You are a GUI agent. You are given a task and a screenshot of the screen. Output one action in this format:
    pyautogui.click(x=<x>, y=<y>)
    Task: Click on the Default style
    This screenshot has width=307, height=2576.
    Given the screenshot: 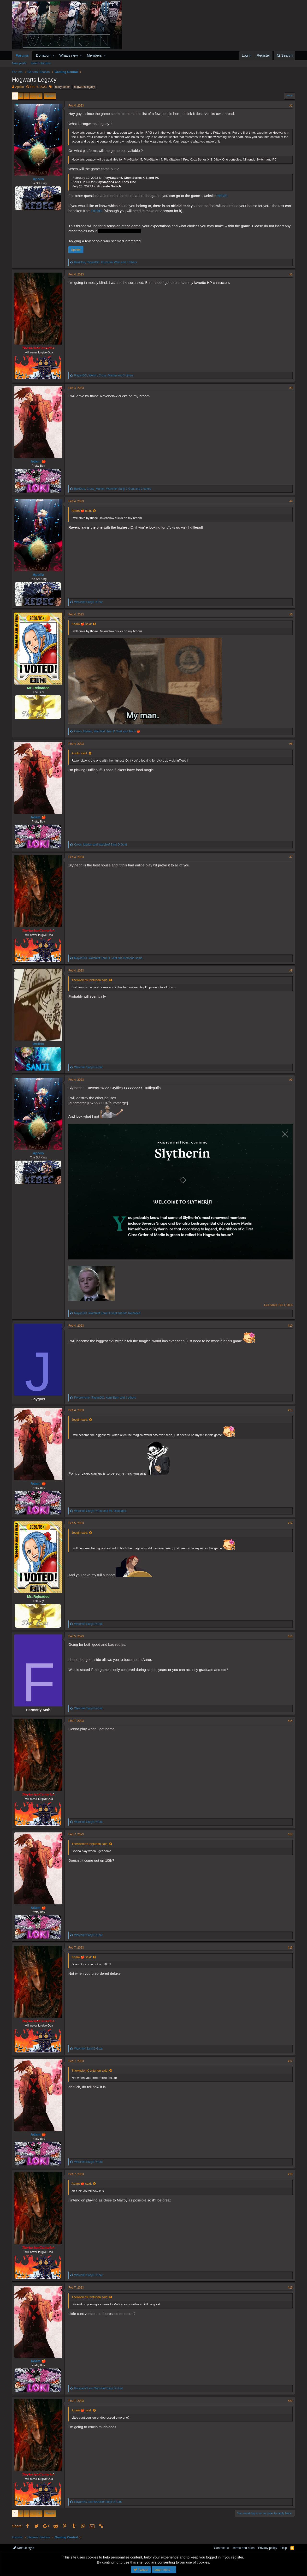 What is the action you would take?
    pyautogui.click(x=23, y=2548)
    